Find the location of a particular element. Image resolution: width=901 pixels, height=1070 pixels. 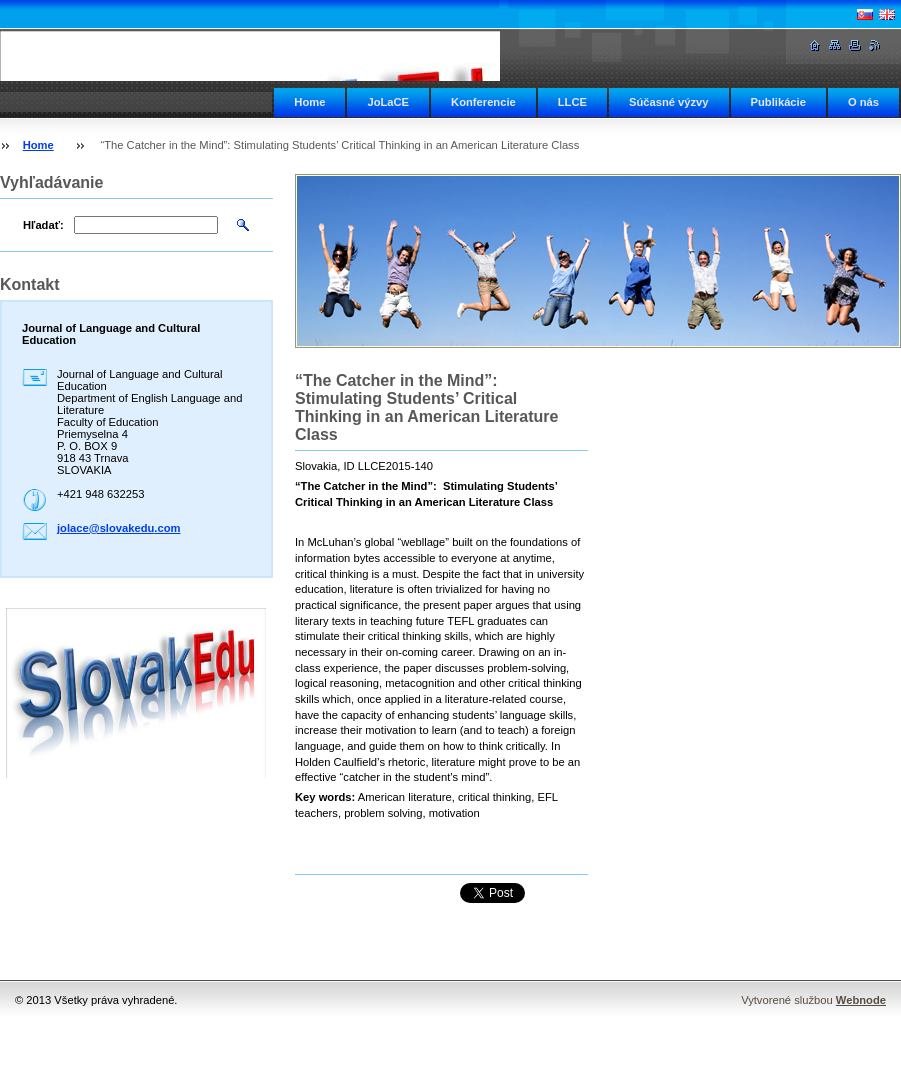

Webnode is located at coordinates (861, 1000).